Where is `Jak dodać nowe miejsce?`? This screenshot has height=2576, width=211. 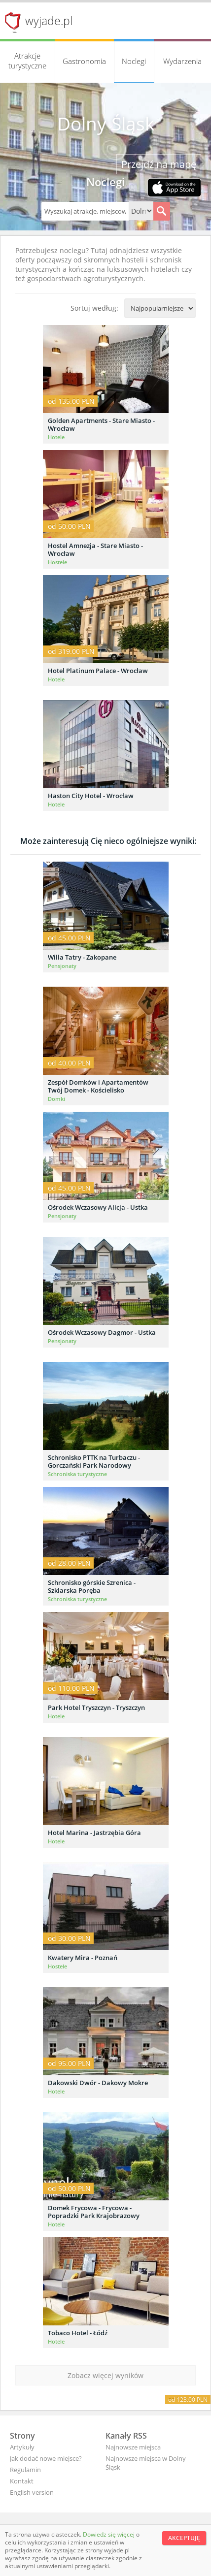 Jak dodać nowe miejsce? is located at coordinates (46, 2458).